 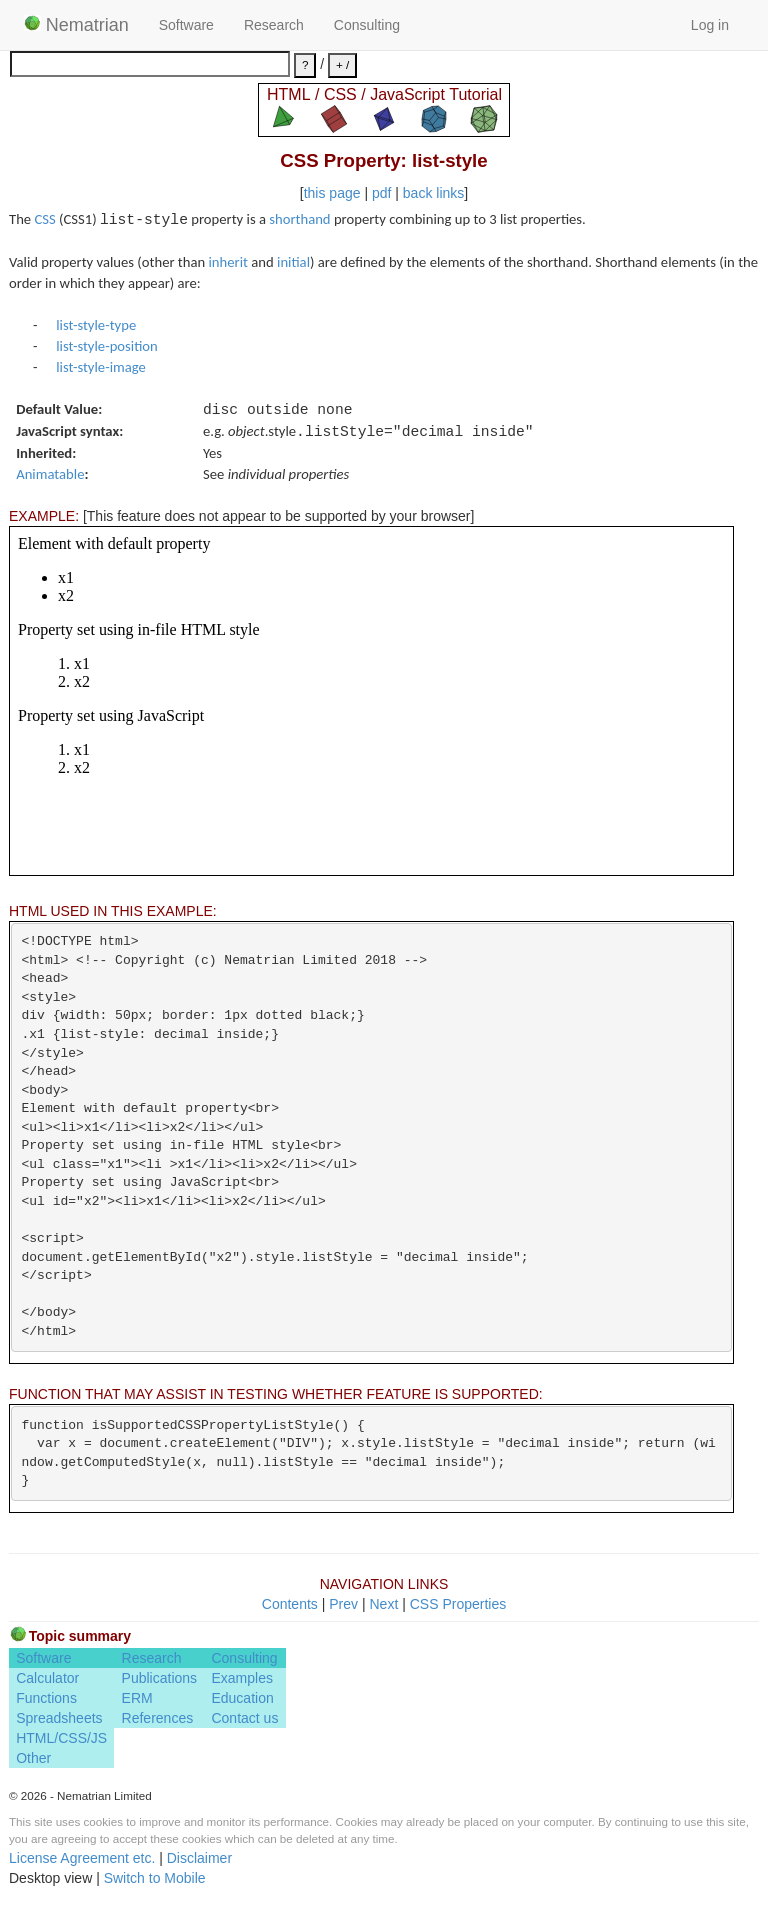 What do you see at coordinates (274, 25) in the screenshot?
I see `Research` at bounding box center [274, 25].